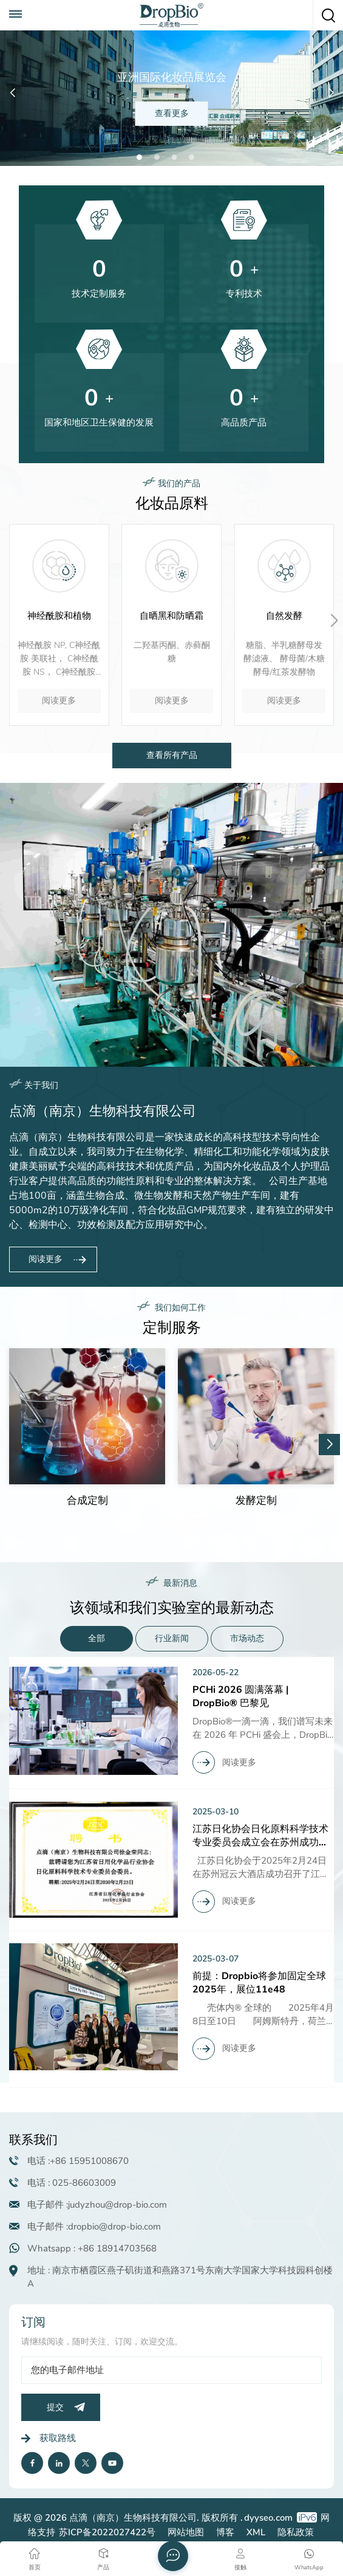 The image size is (343, 2576). I want to click on 苏ICP备2022027422号, so click(107, 2532).